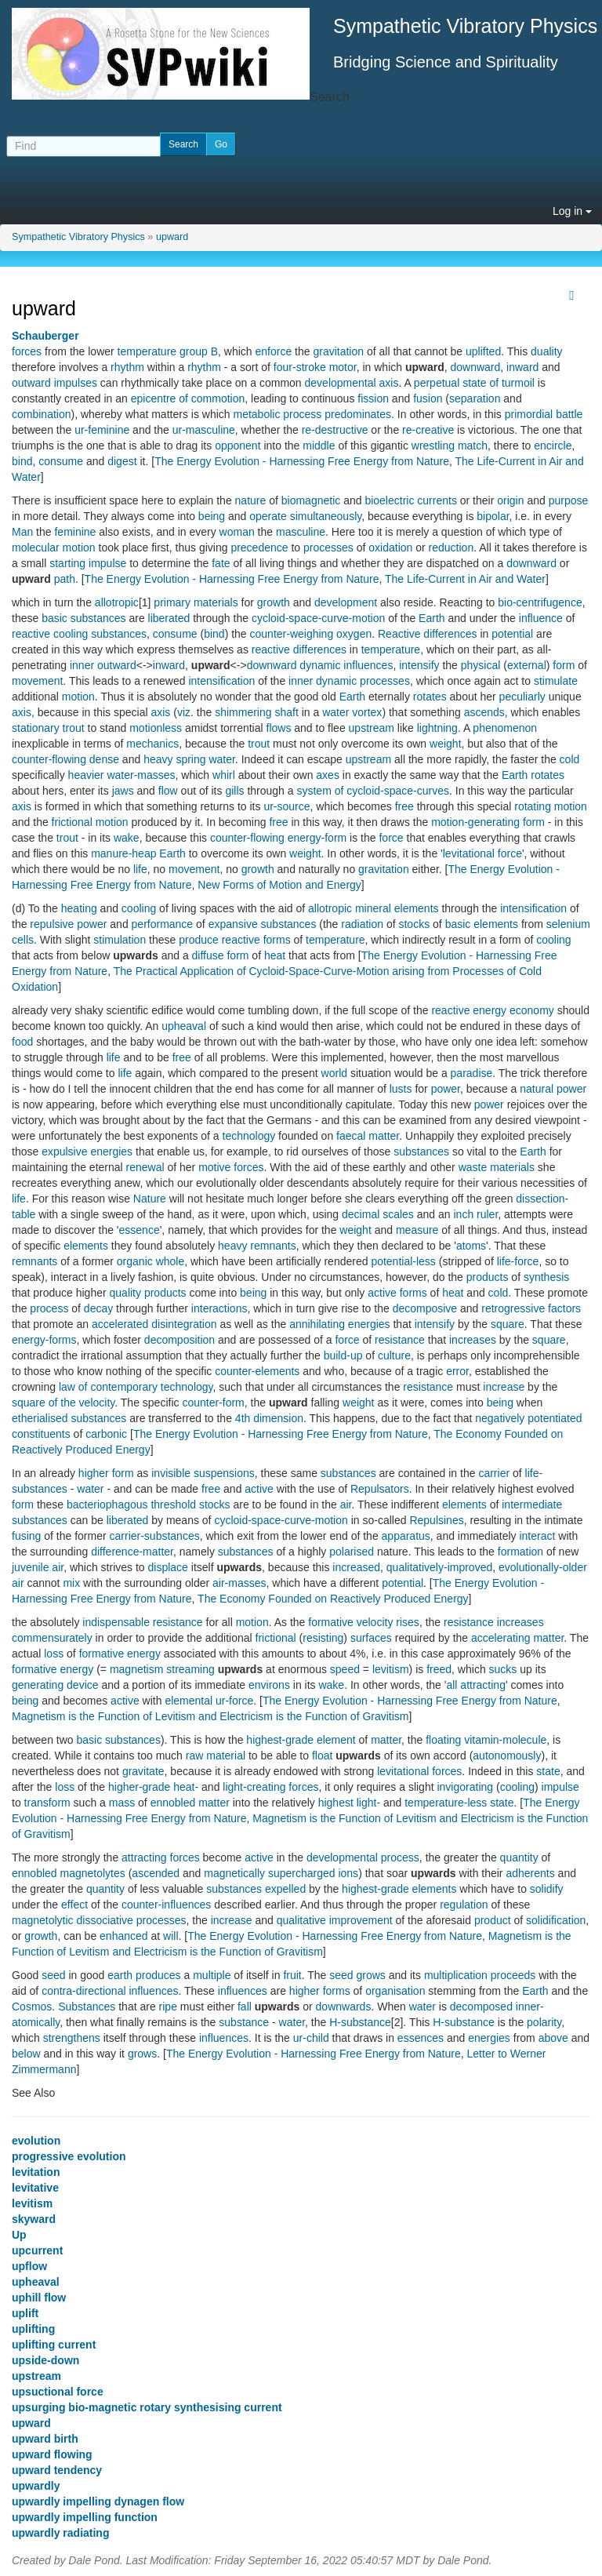 Image resolution: width=602 pixels, height=2576 pixels. I want to click on radiation, so click(362, 924).